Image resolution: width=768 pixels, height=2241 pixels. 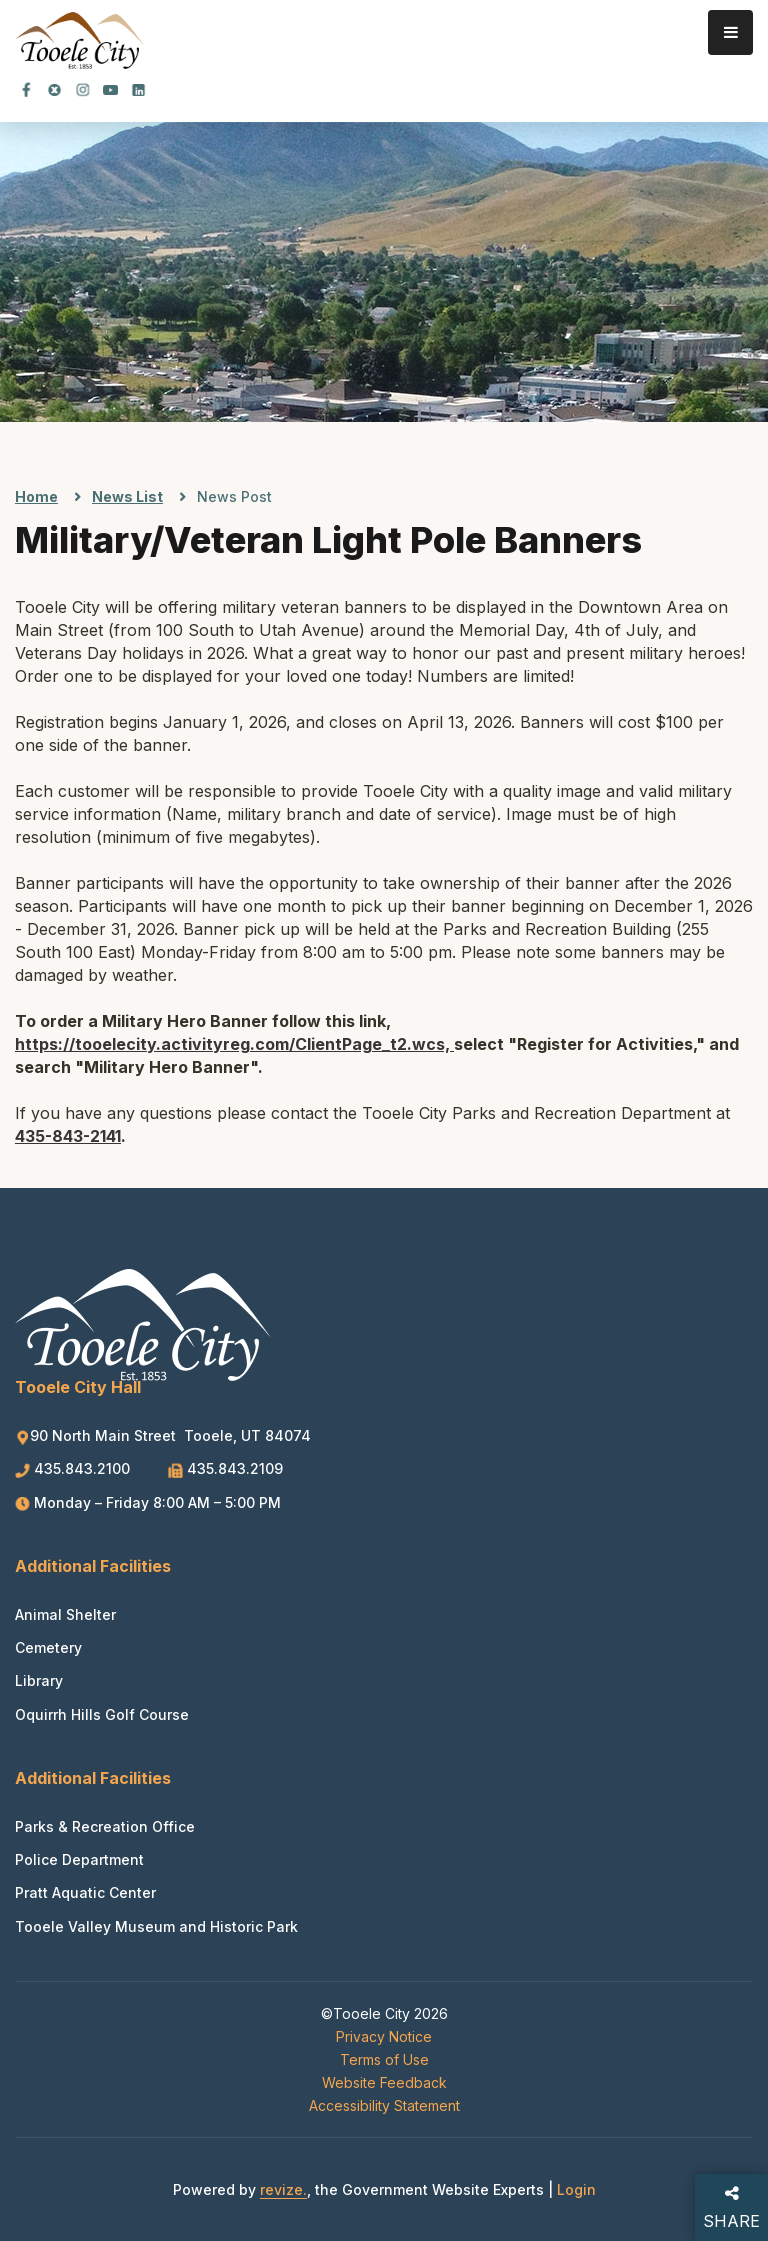 I want to click on revize., so click(x=283, y=2189).